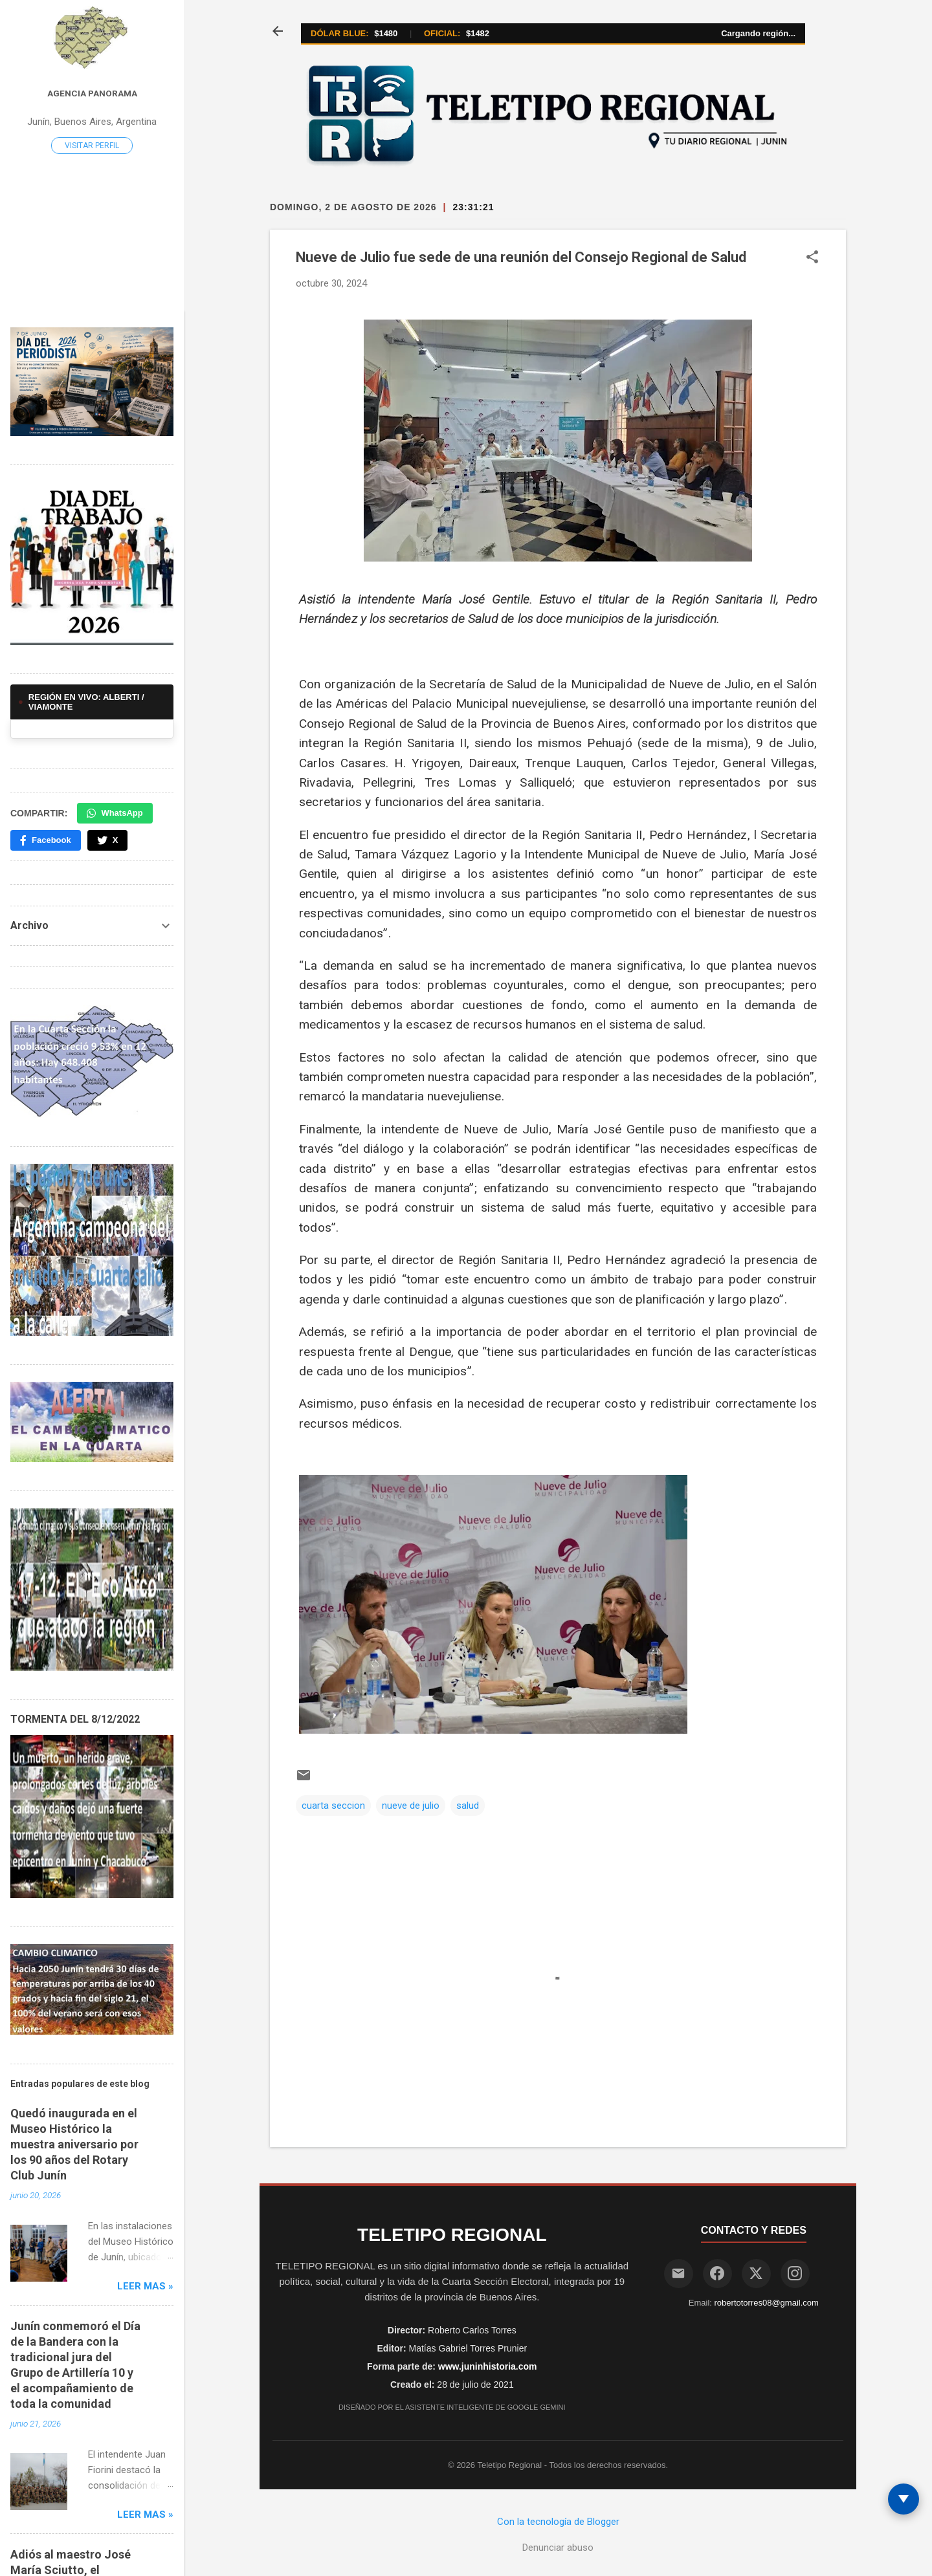  What do you see at coordinates (114, 813) in the screenshot?
I see `WhatsApp` at bounding box center [114, 813].